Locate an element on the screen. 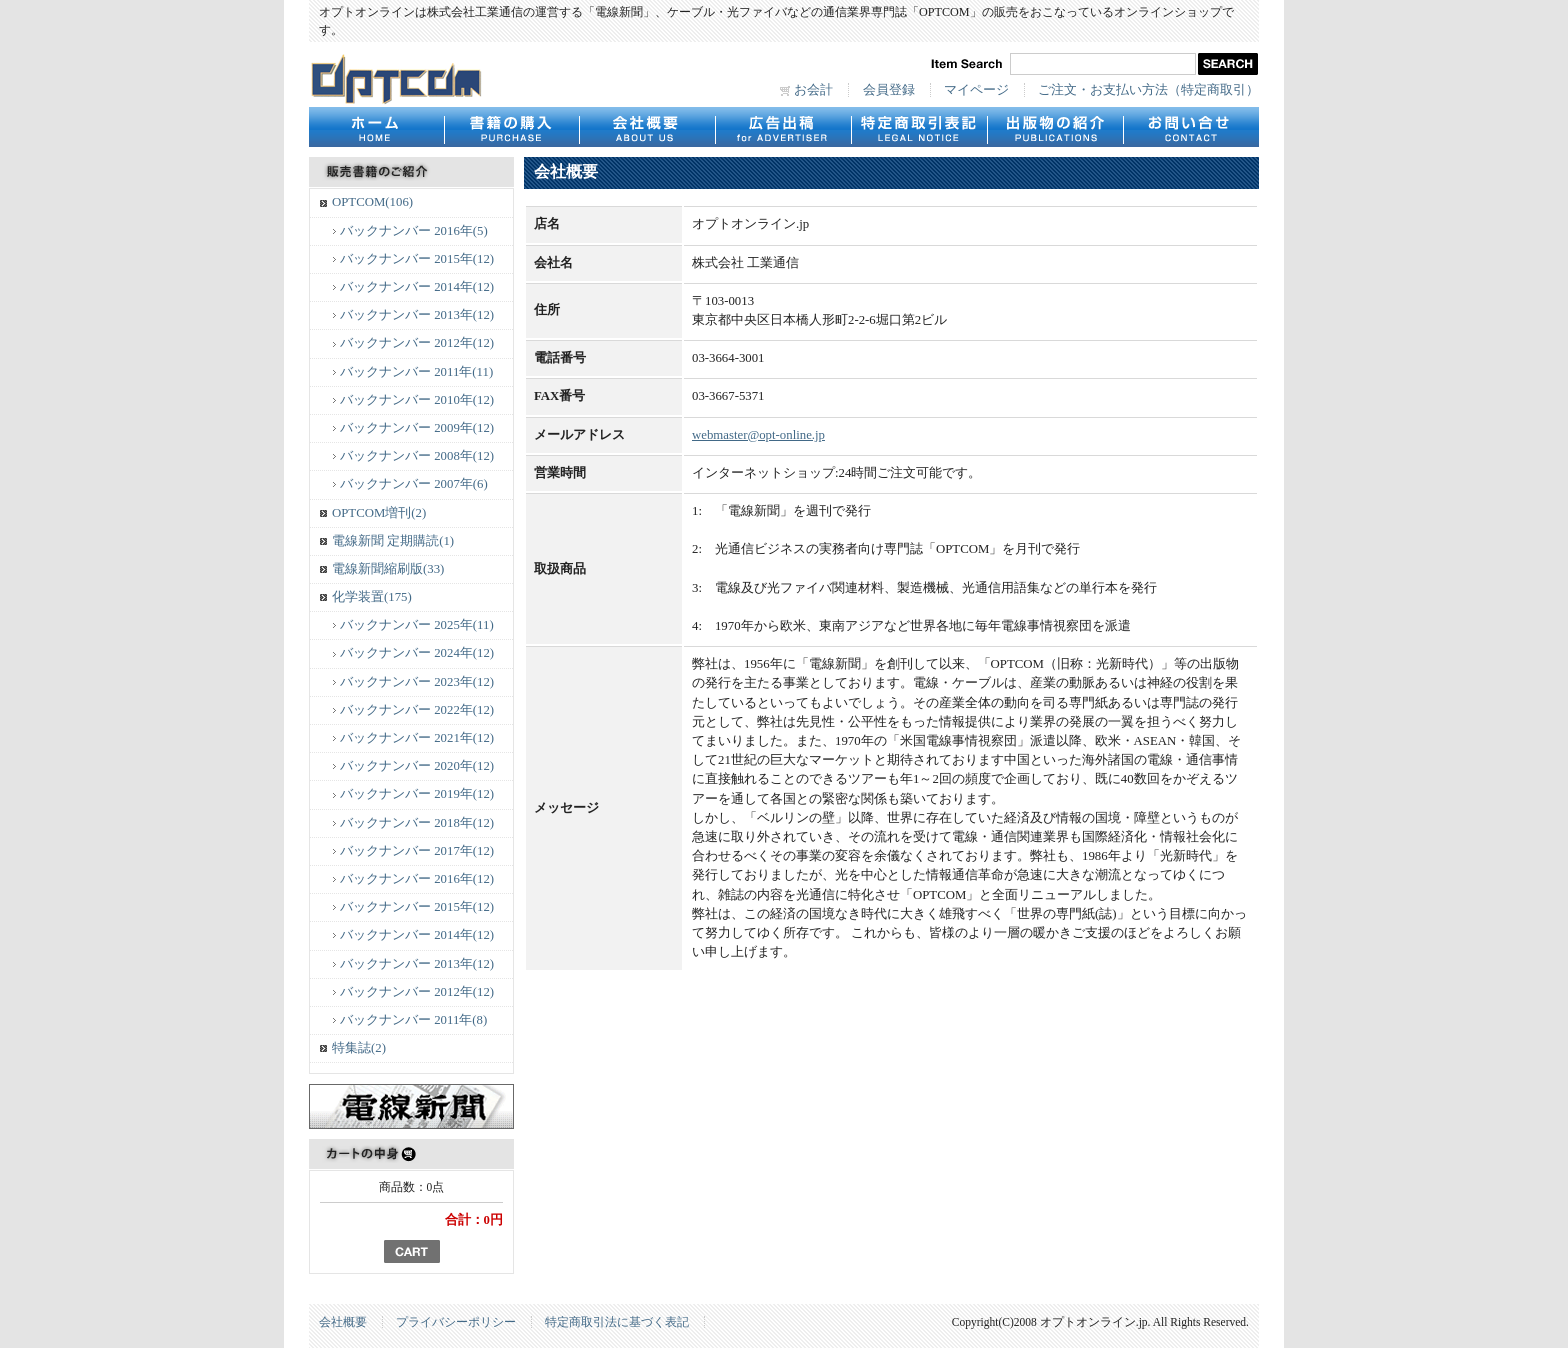  マイページ is located at coordinates (976, 90).